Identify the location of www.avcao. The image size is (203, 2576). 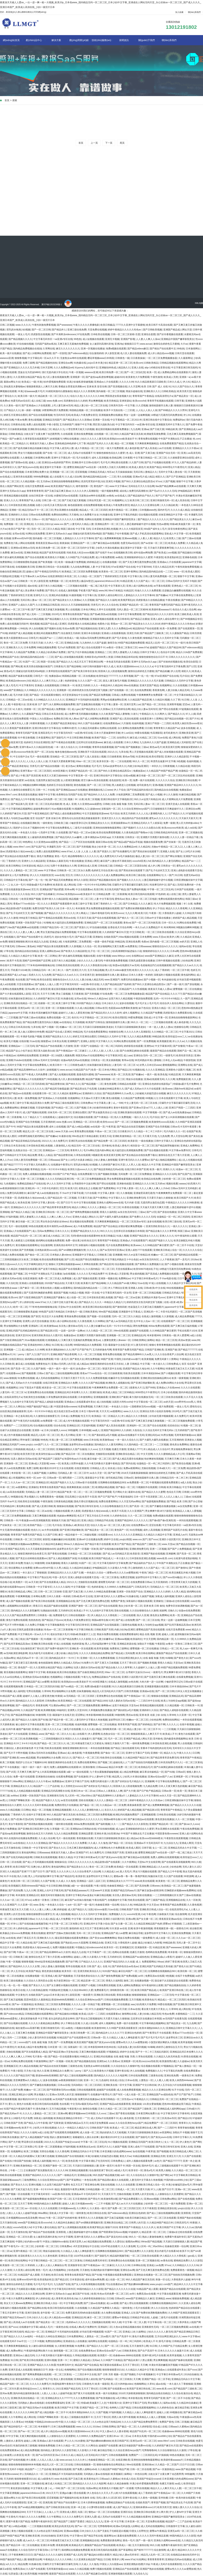
(146, 343).